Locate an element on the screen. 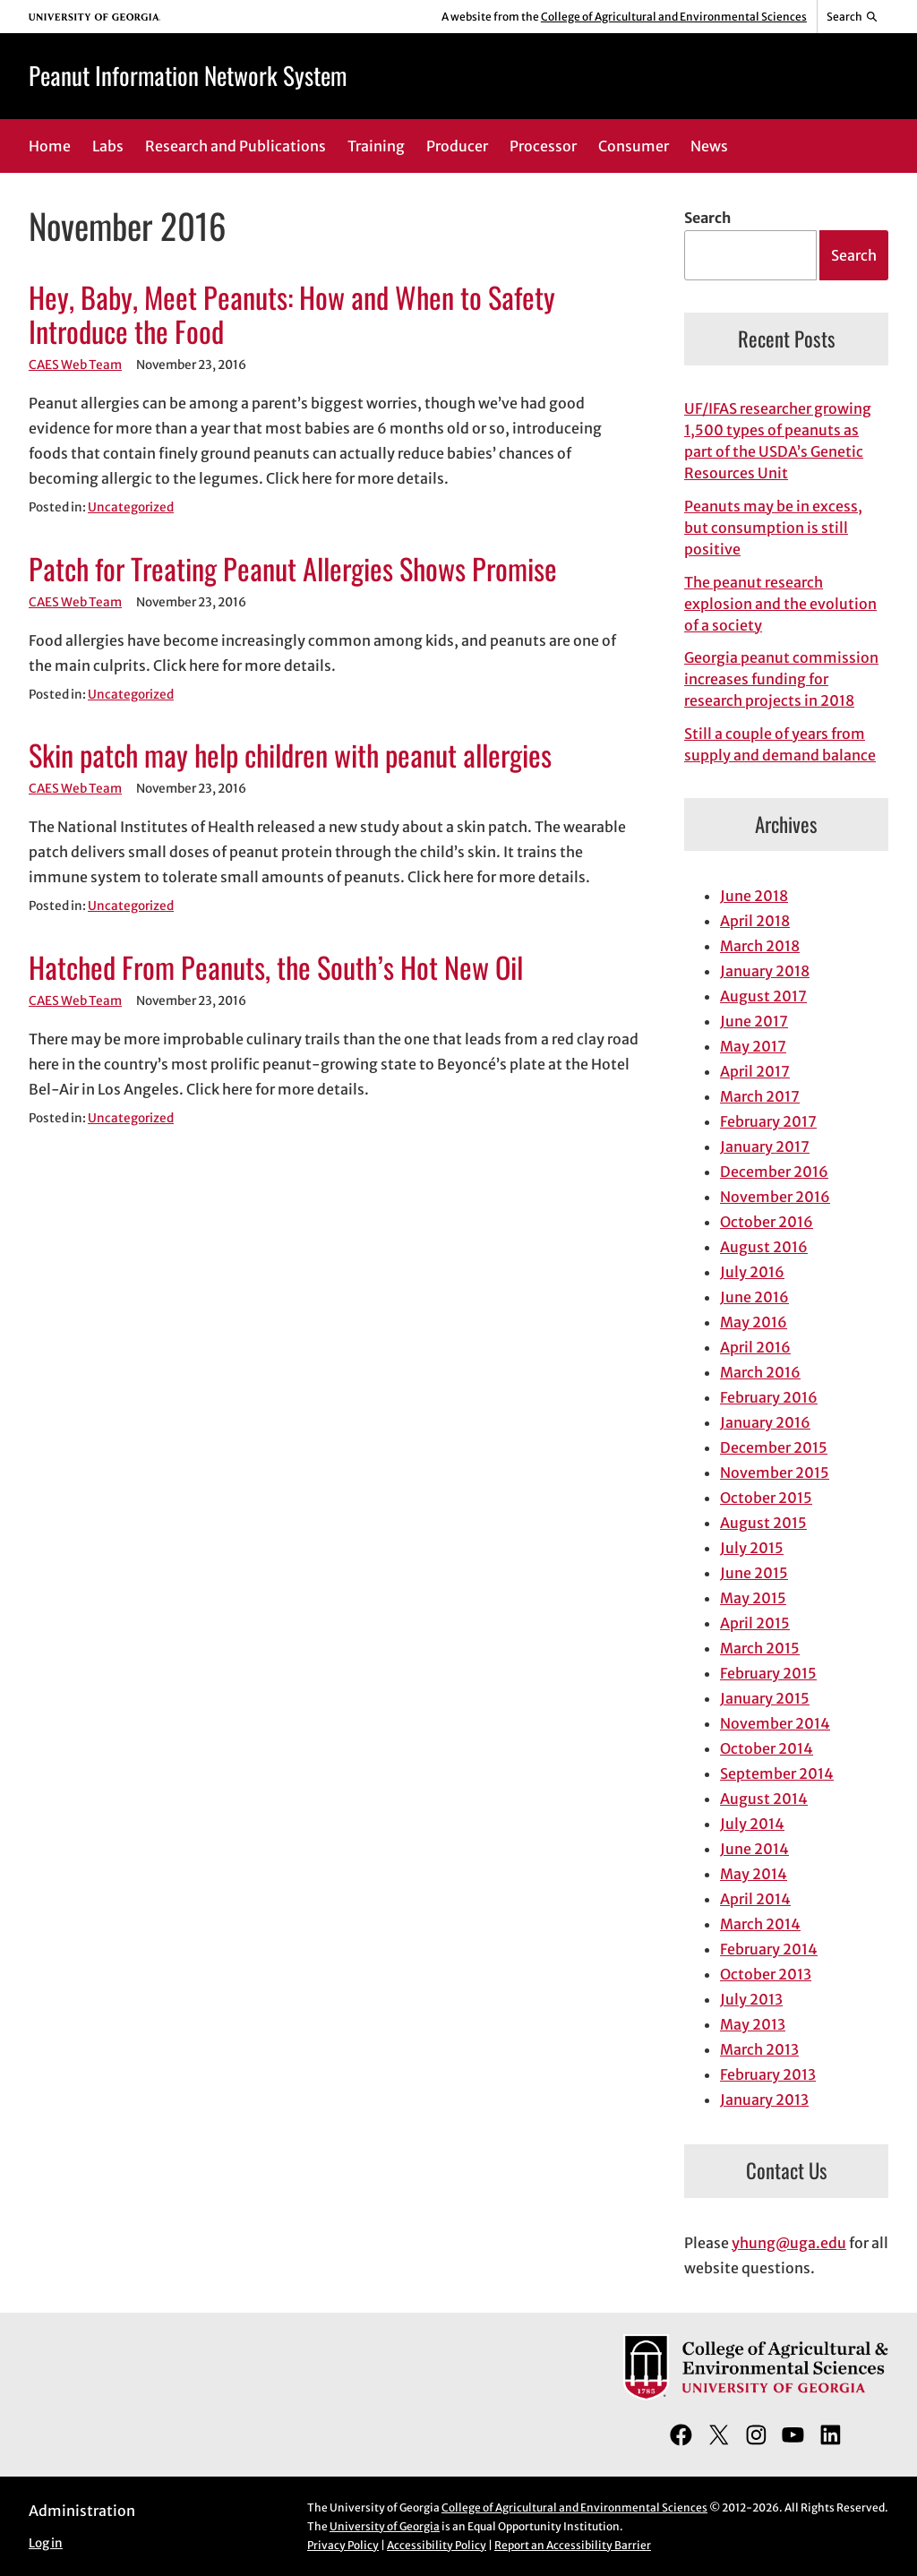  Search is located at coordinates (707, 218).